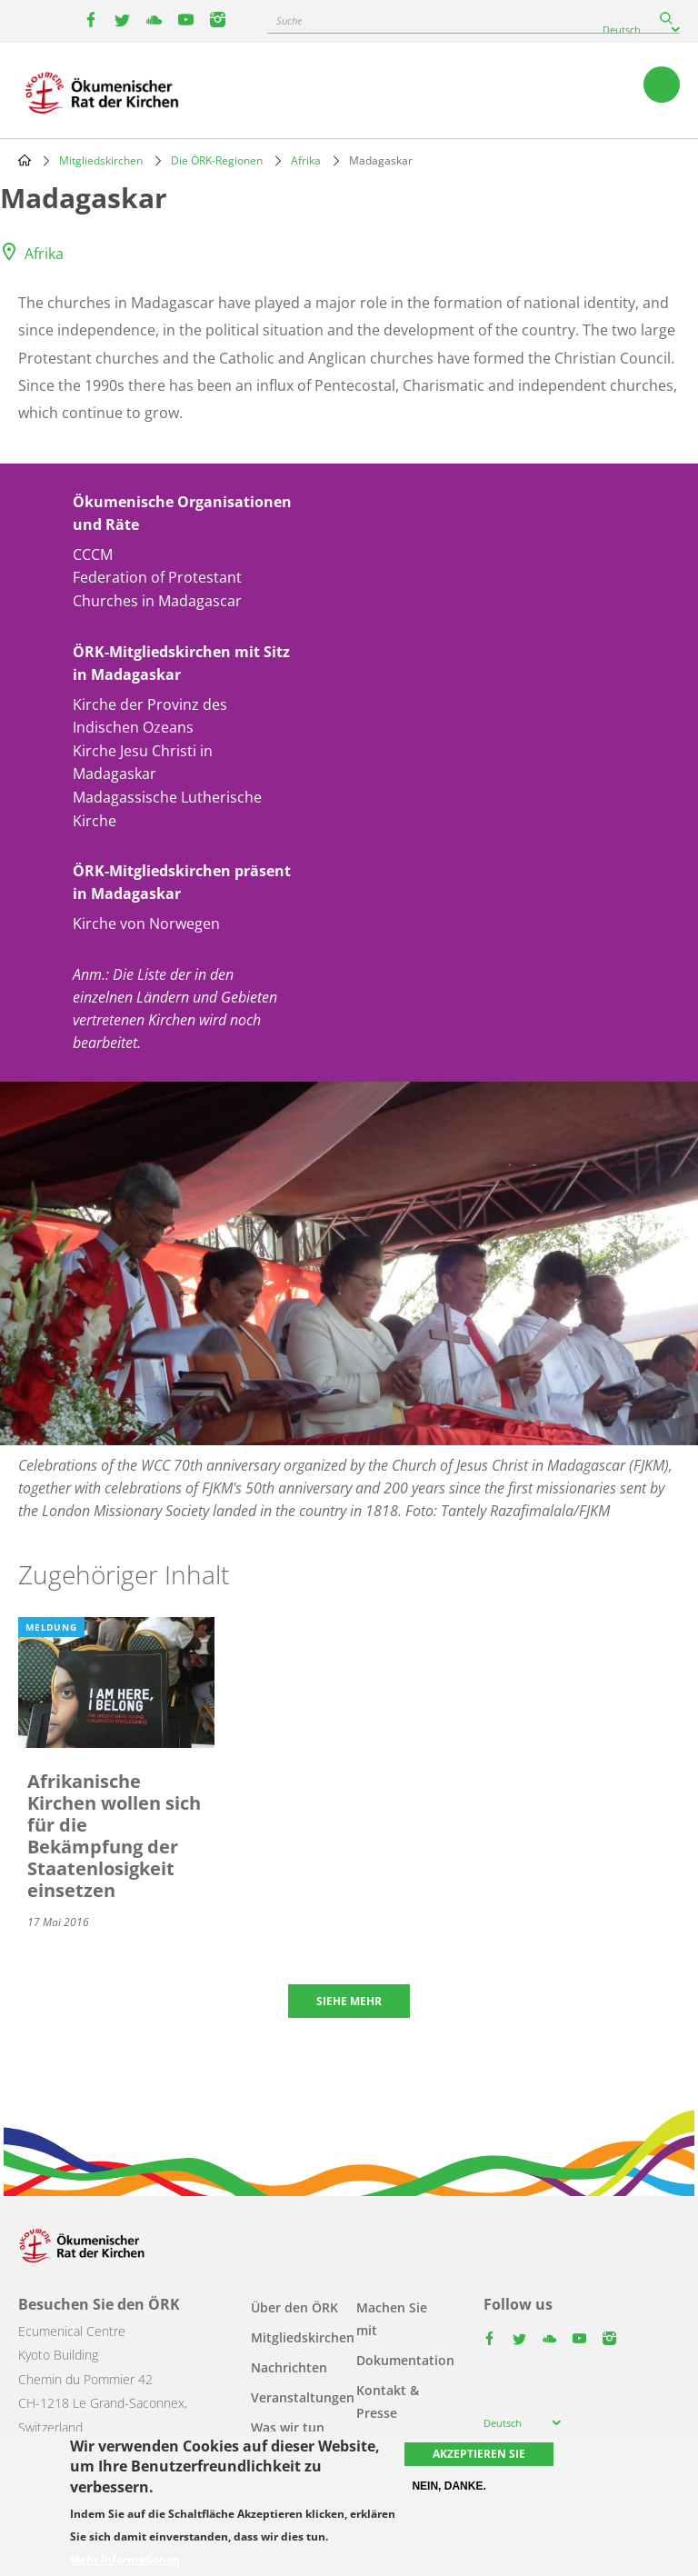 The width and height of the screenshot is (698, 2576). What do you see at coordinates (101, 160) in the screenshot?
I see `Mitgliedskirchen` at bounding box center [101, 160].